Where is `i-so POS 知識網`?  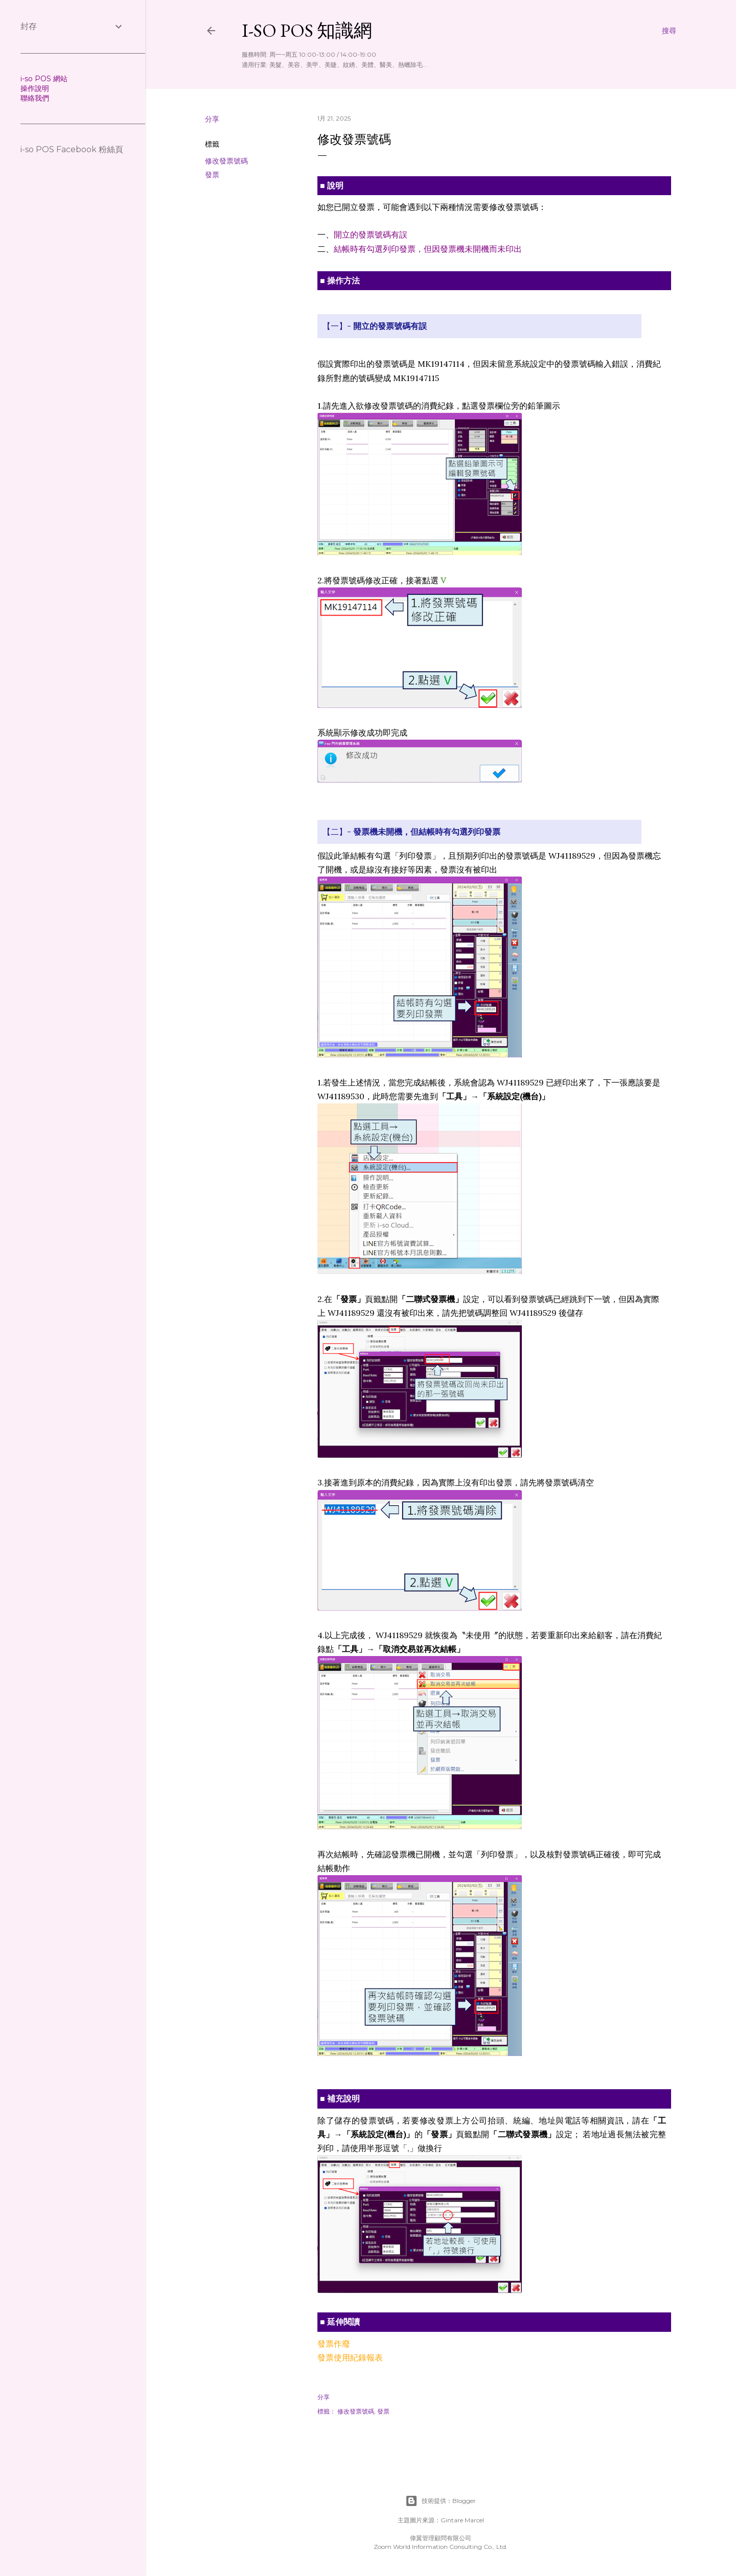
i-so POS 知識網 is located at coordinates (307, 30).